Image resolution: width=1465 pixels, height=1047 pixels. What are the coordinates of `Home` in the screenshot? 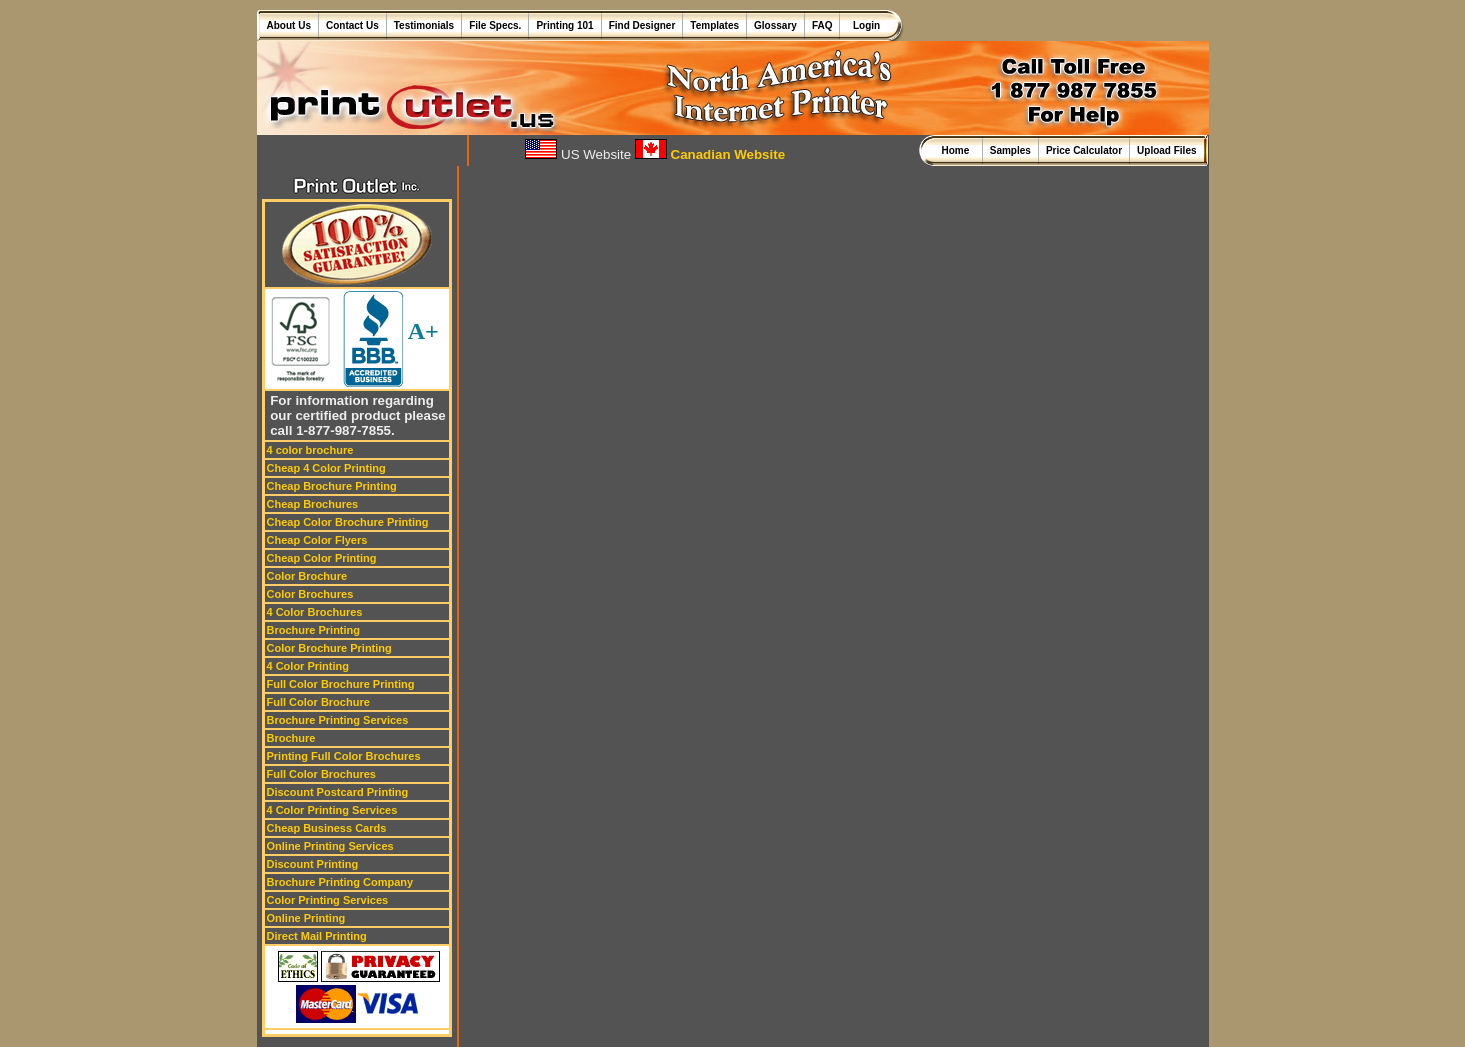 It's located at (957, 150).